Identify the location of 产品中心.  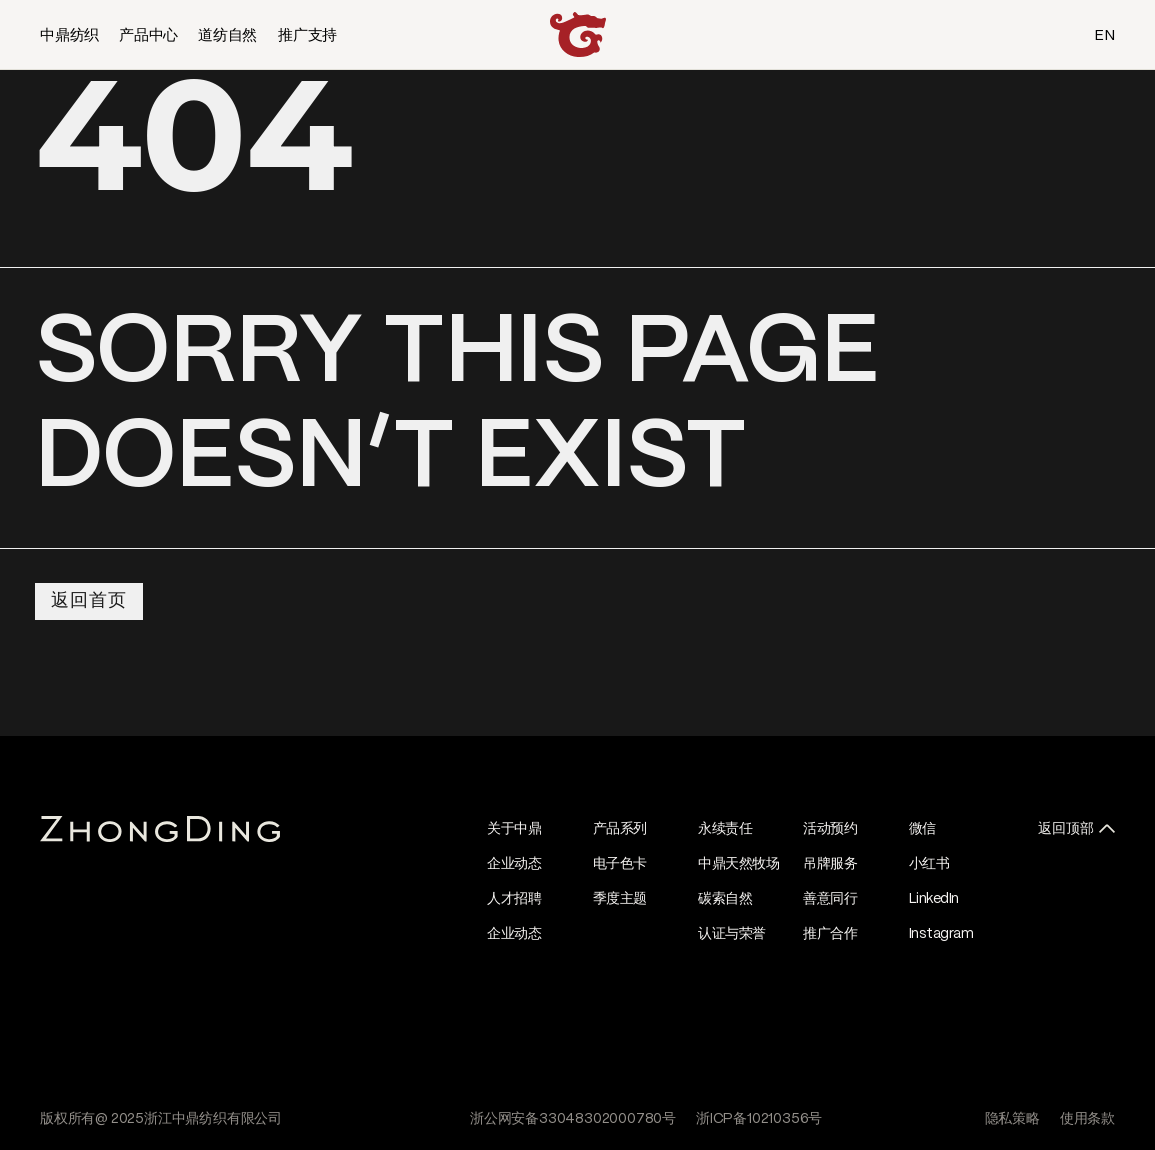
(148, 36).